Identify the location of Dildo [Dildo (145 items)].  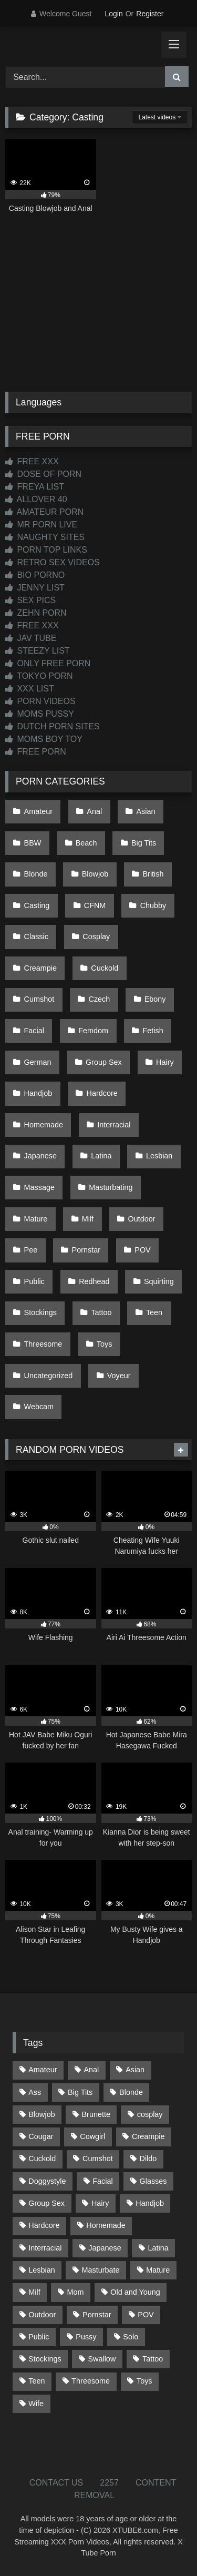
(148, 2158).